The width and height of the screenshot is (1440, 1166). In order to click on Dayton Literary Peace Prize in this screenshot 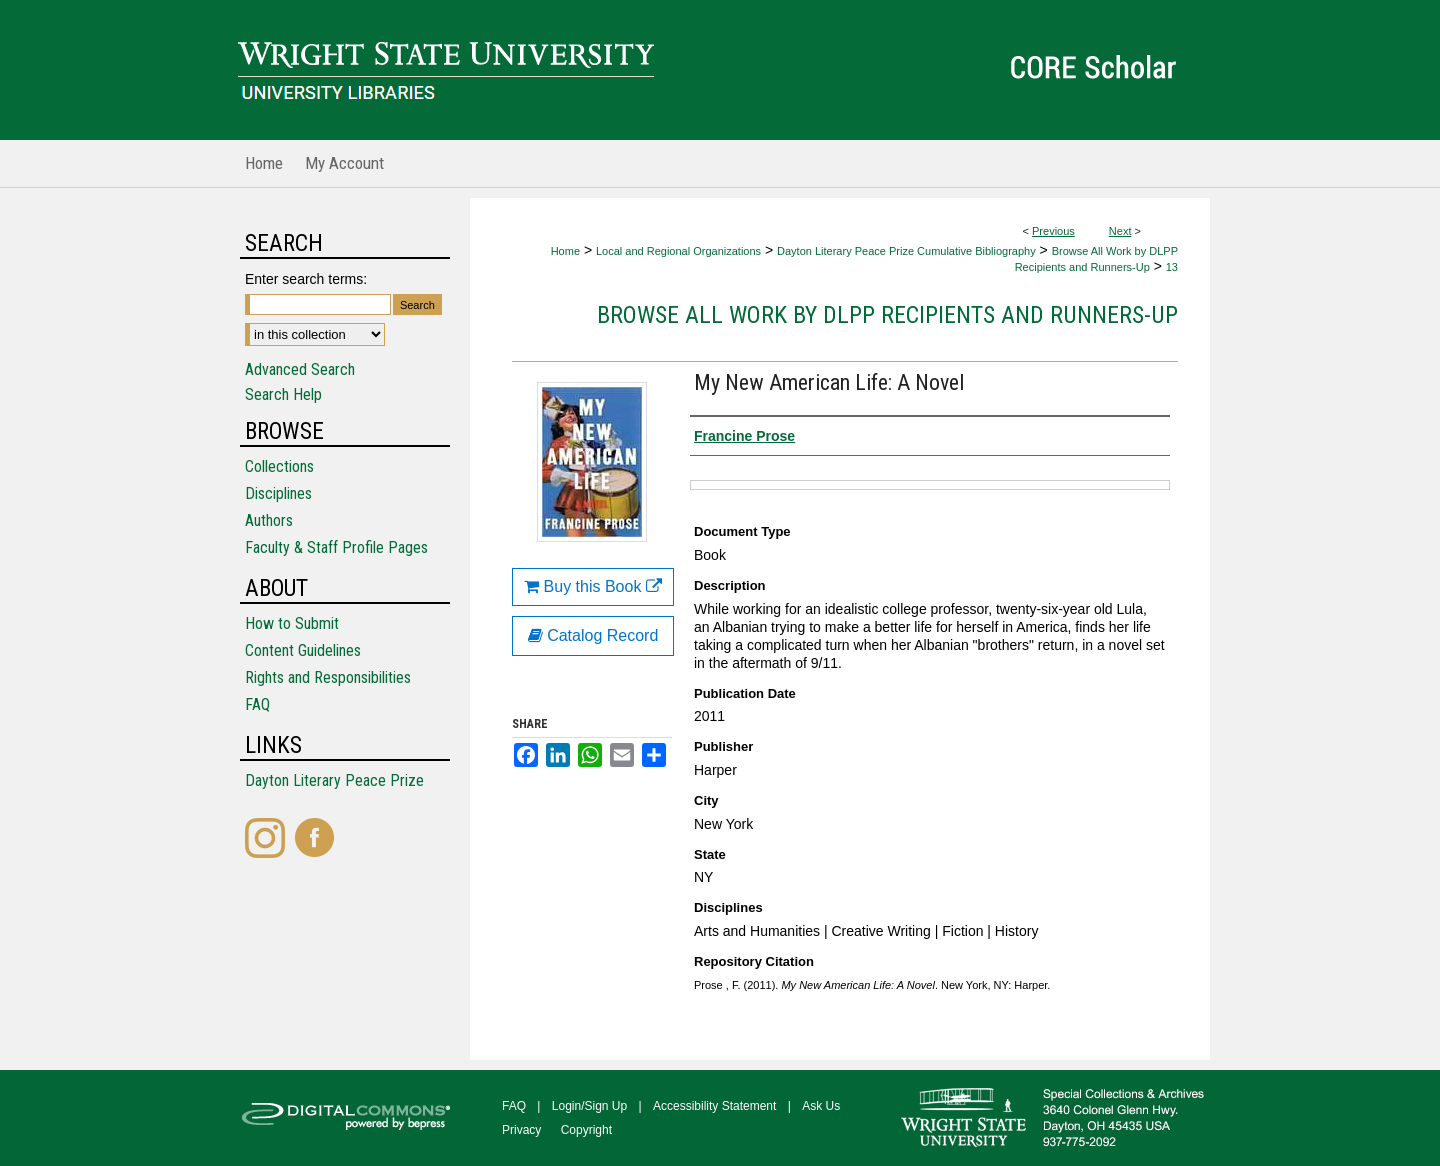, I will do `click(334, 780)`.